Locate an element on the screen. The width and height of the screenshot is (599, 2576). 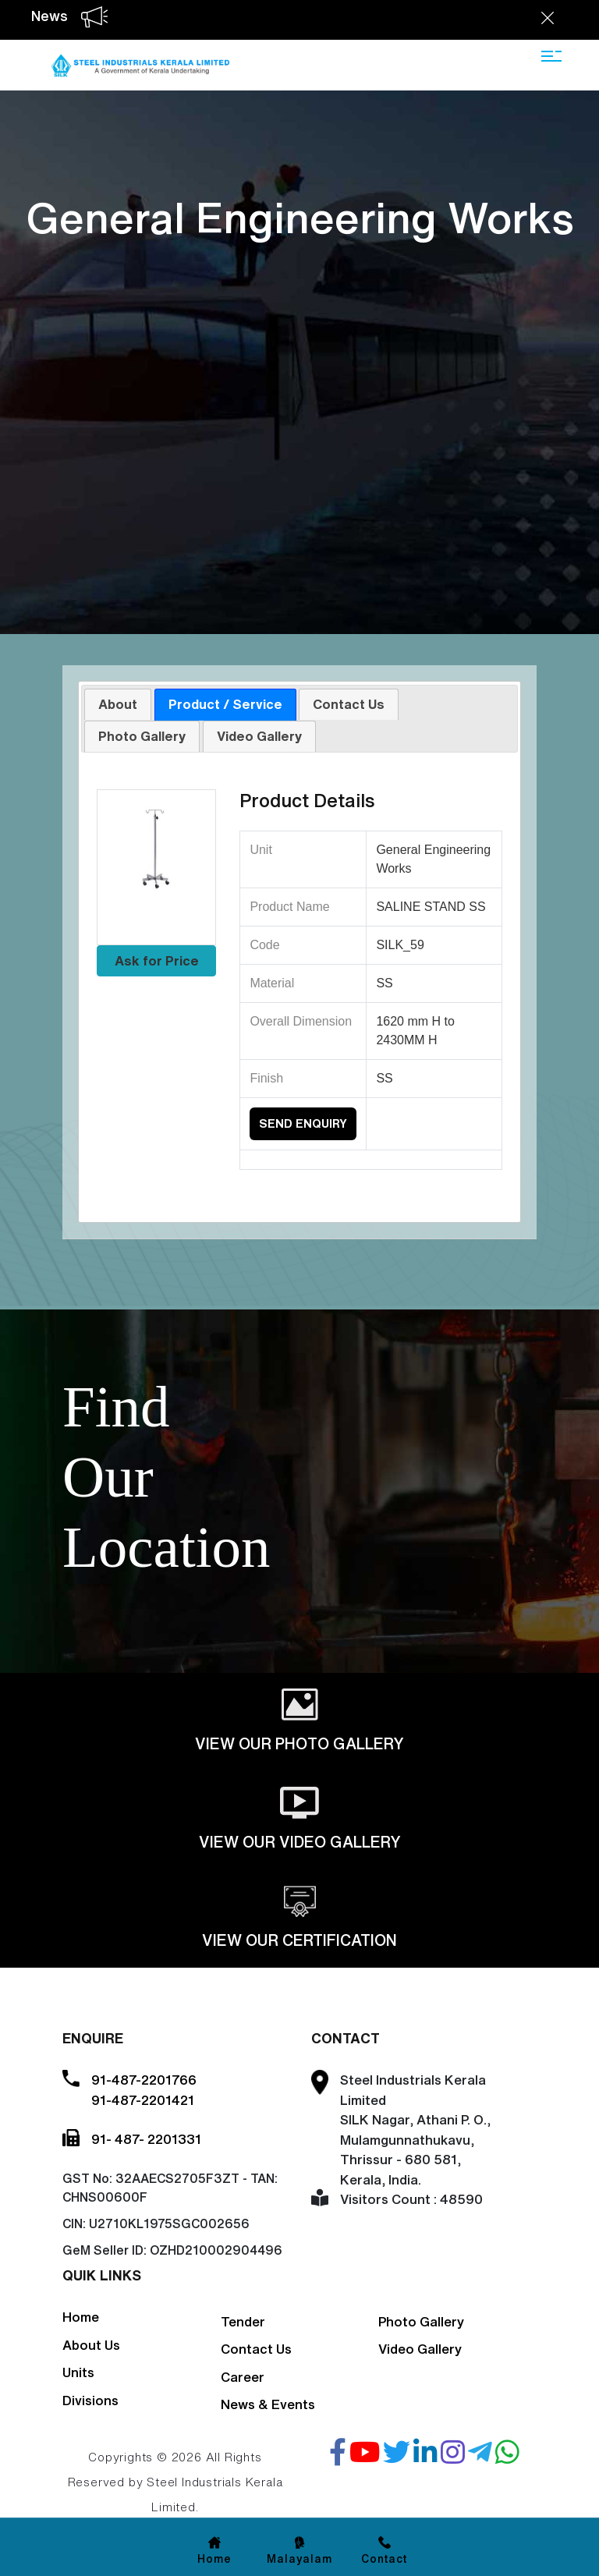
Units is located at coordinates (78, 2372).